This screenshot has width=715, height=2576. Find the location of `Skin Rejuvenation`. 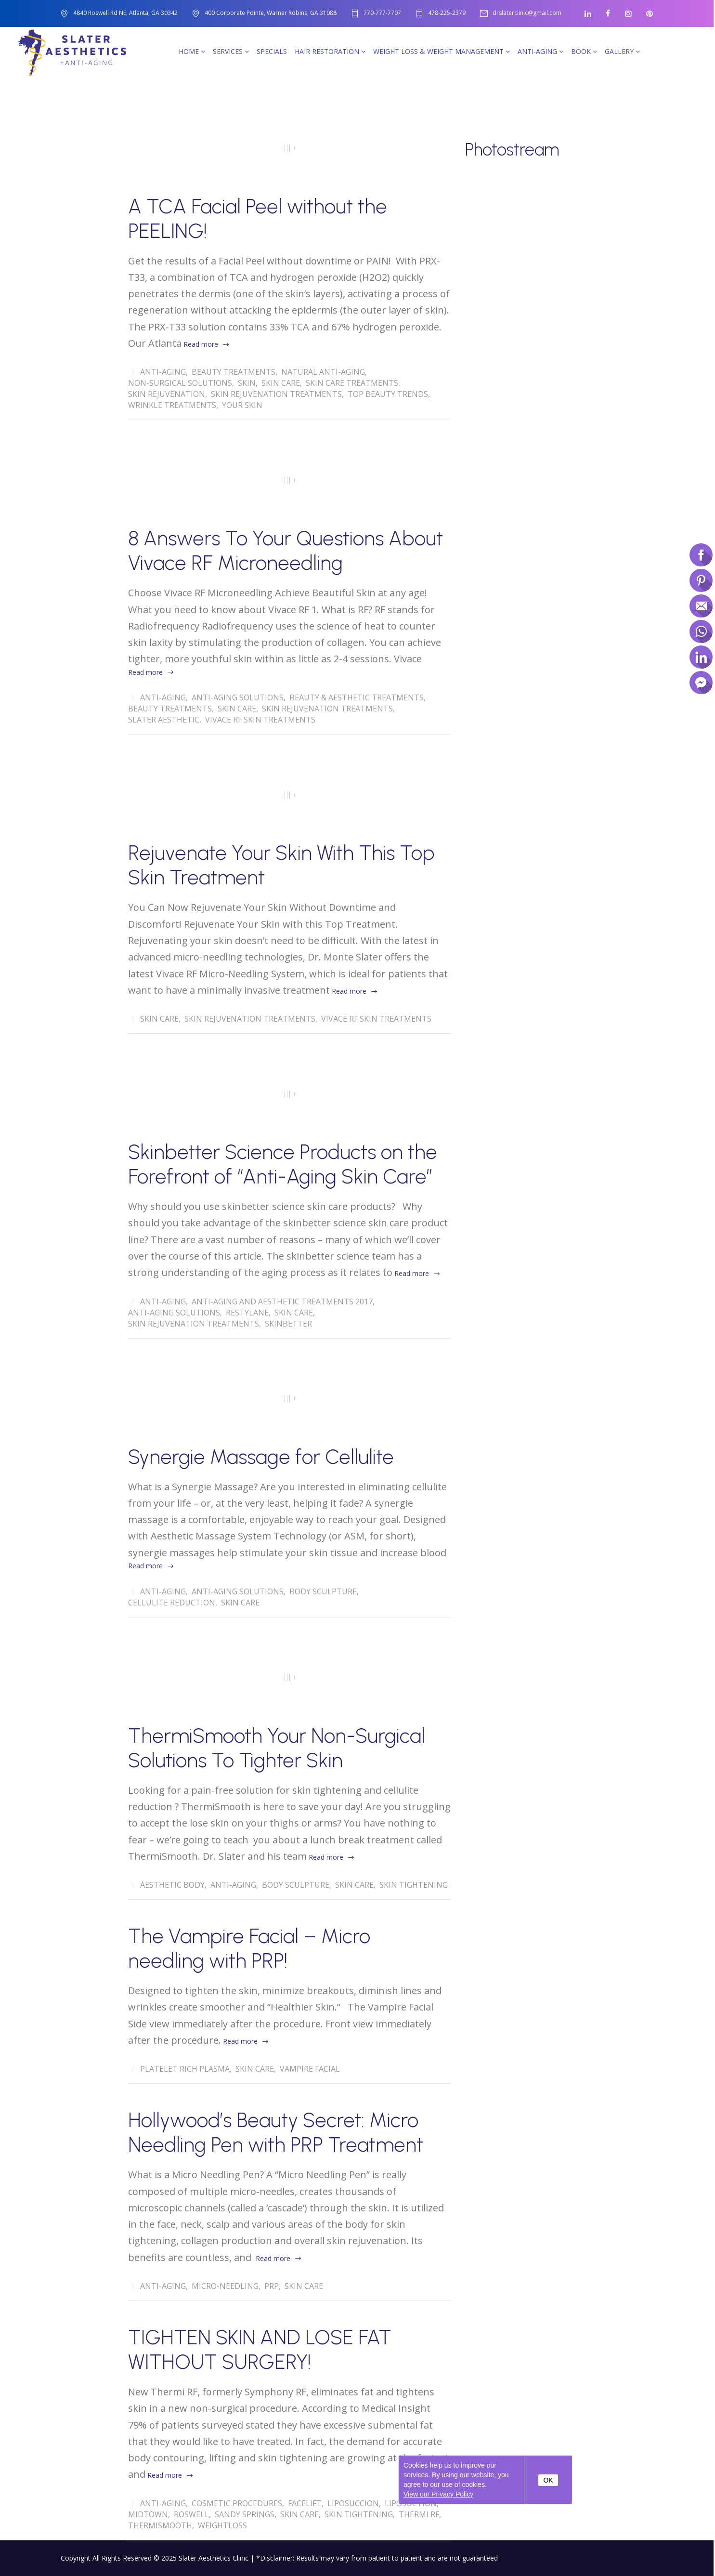

Skin Rejuvenation is located at coordinates (166, 394).